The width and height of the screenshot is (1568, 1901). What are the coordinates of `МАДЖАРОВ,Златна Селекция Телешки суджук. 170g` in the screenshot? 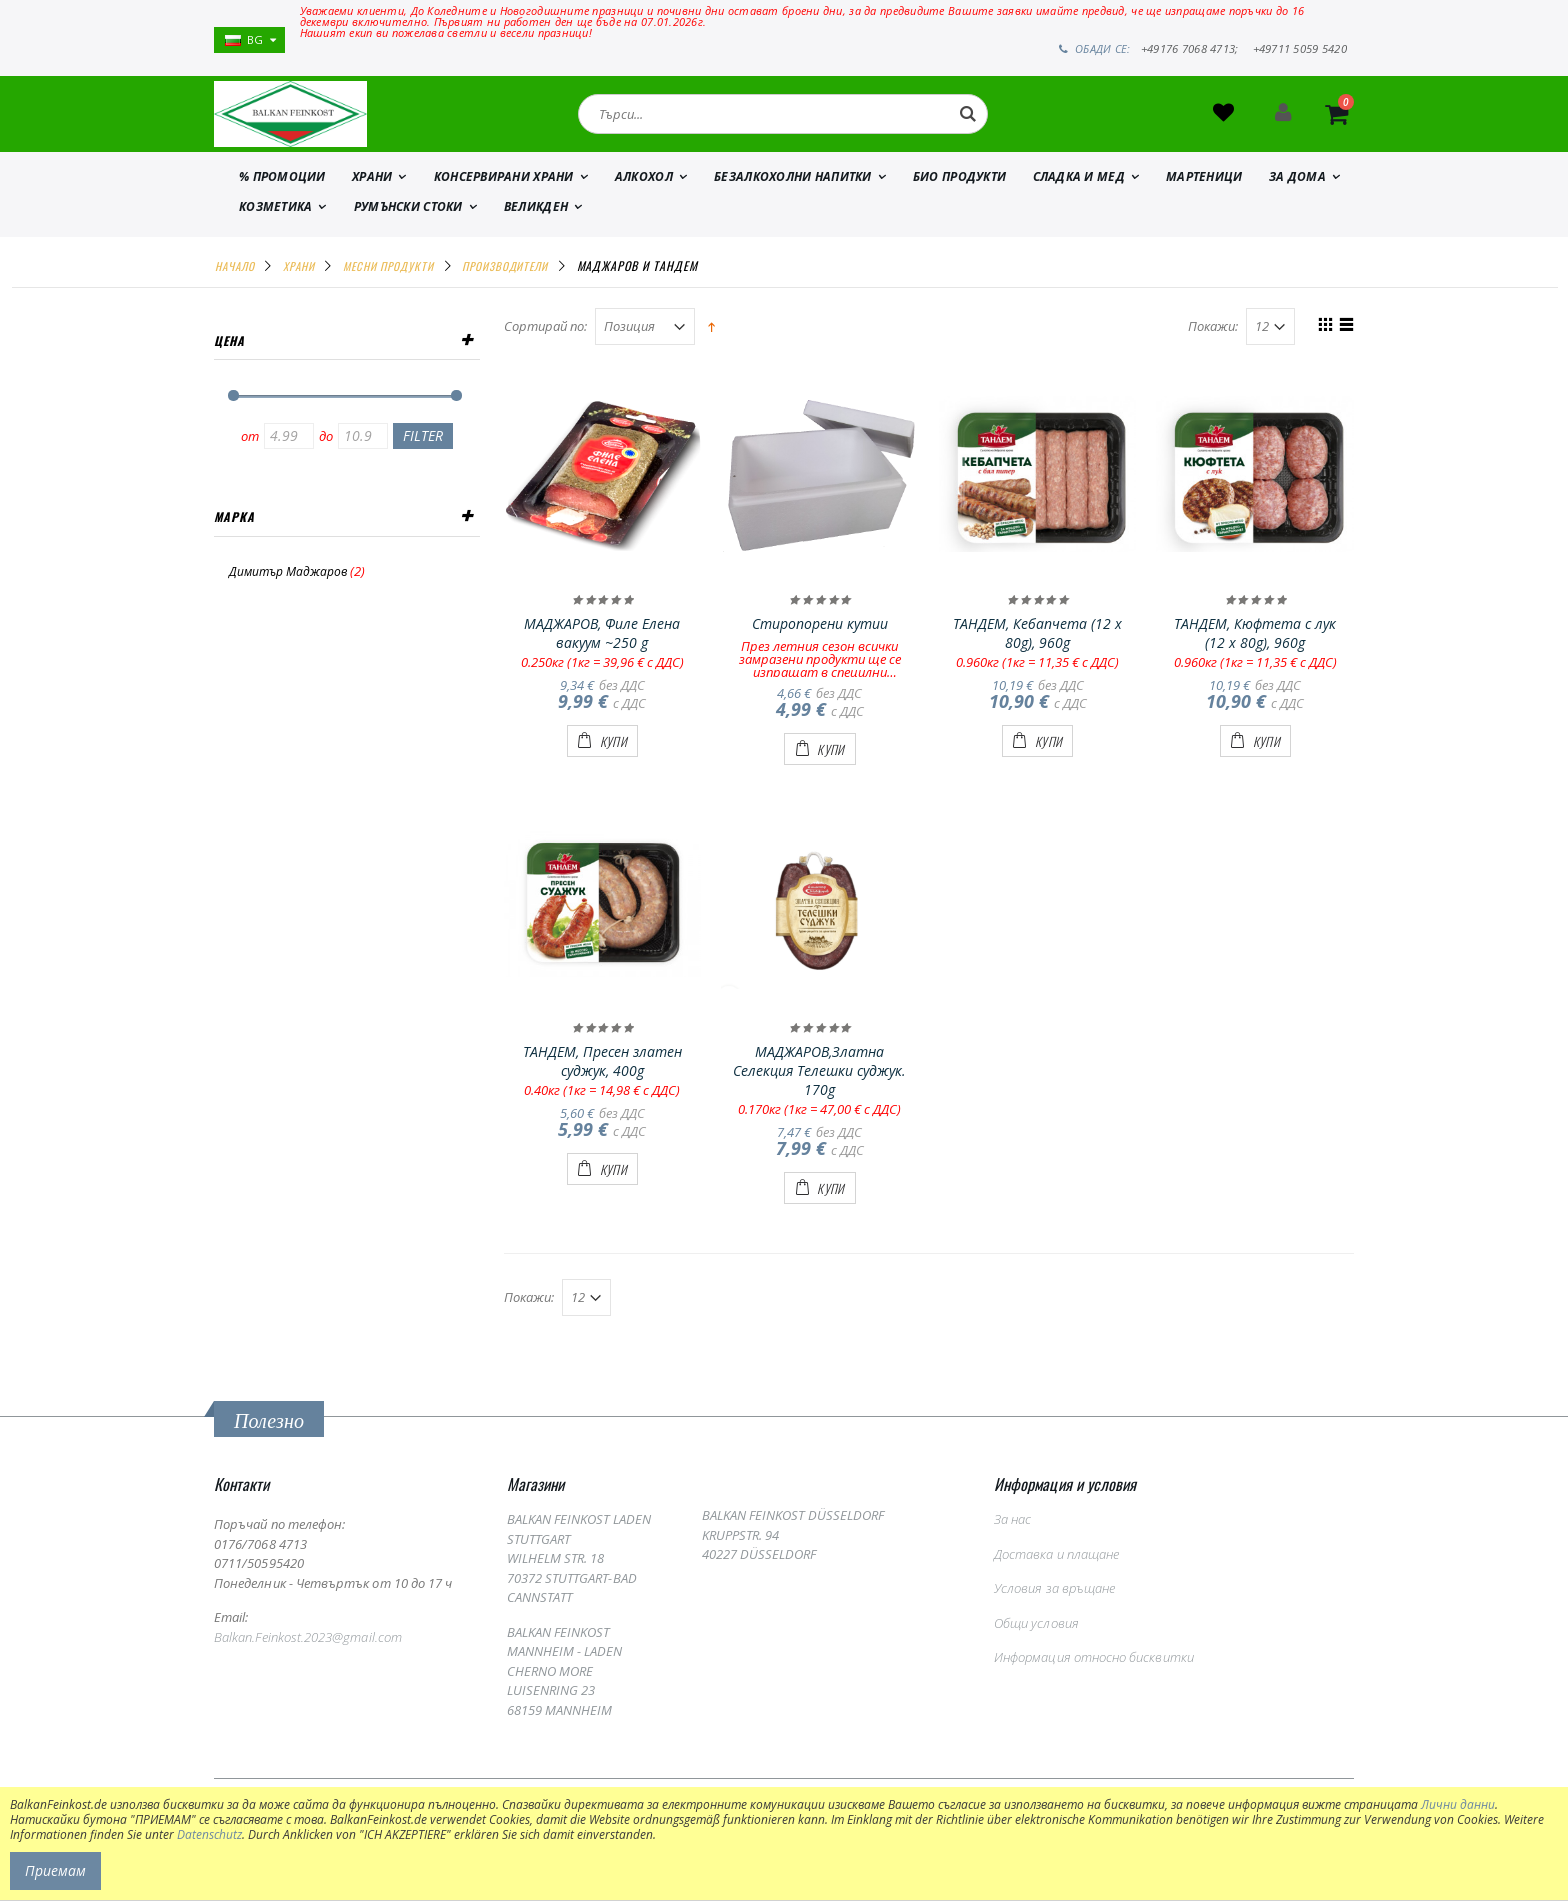 It's located at (819, 1092).